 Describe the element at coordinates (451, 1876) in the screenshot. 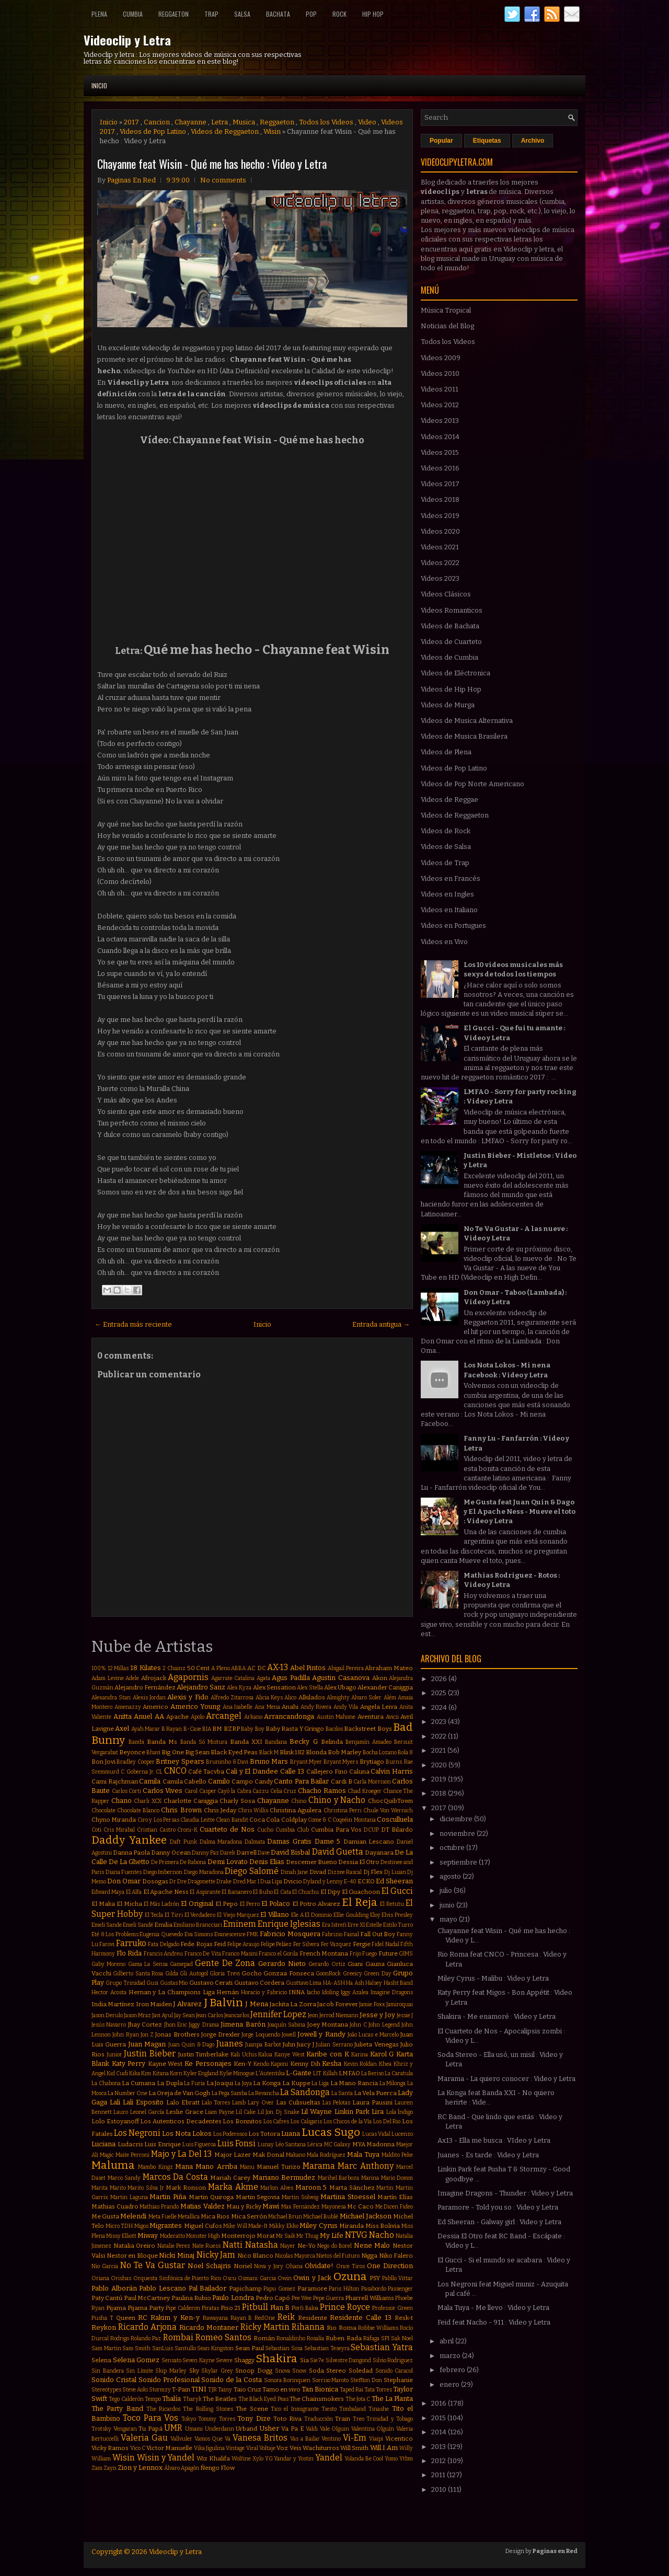

I see `agosto` at that location.